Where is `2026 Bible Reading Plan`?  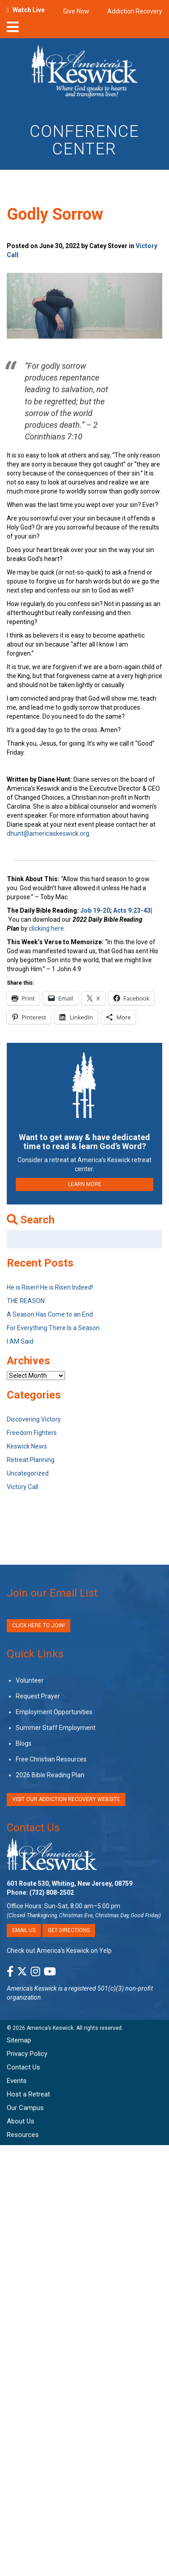 2026 Bible Reading Plan is located at coordinates (50, 1775).